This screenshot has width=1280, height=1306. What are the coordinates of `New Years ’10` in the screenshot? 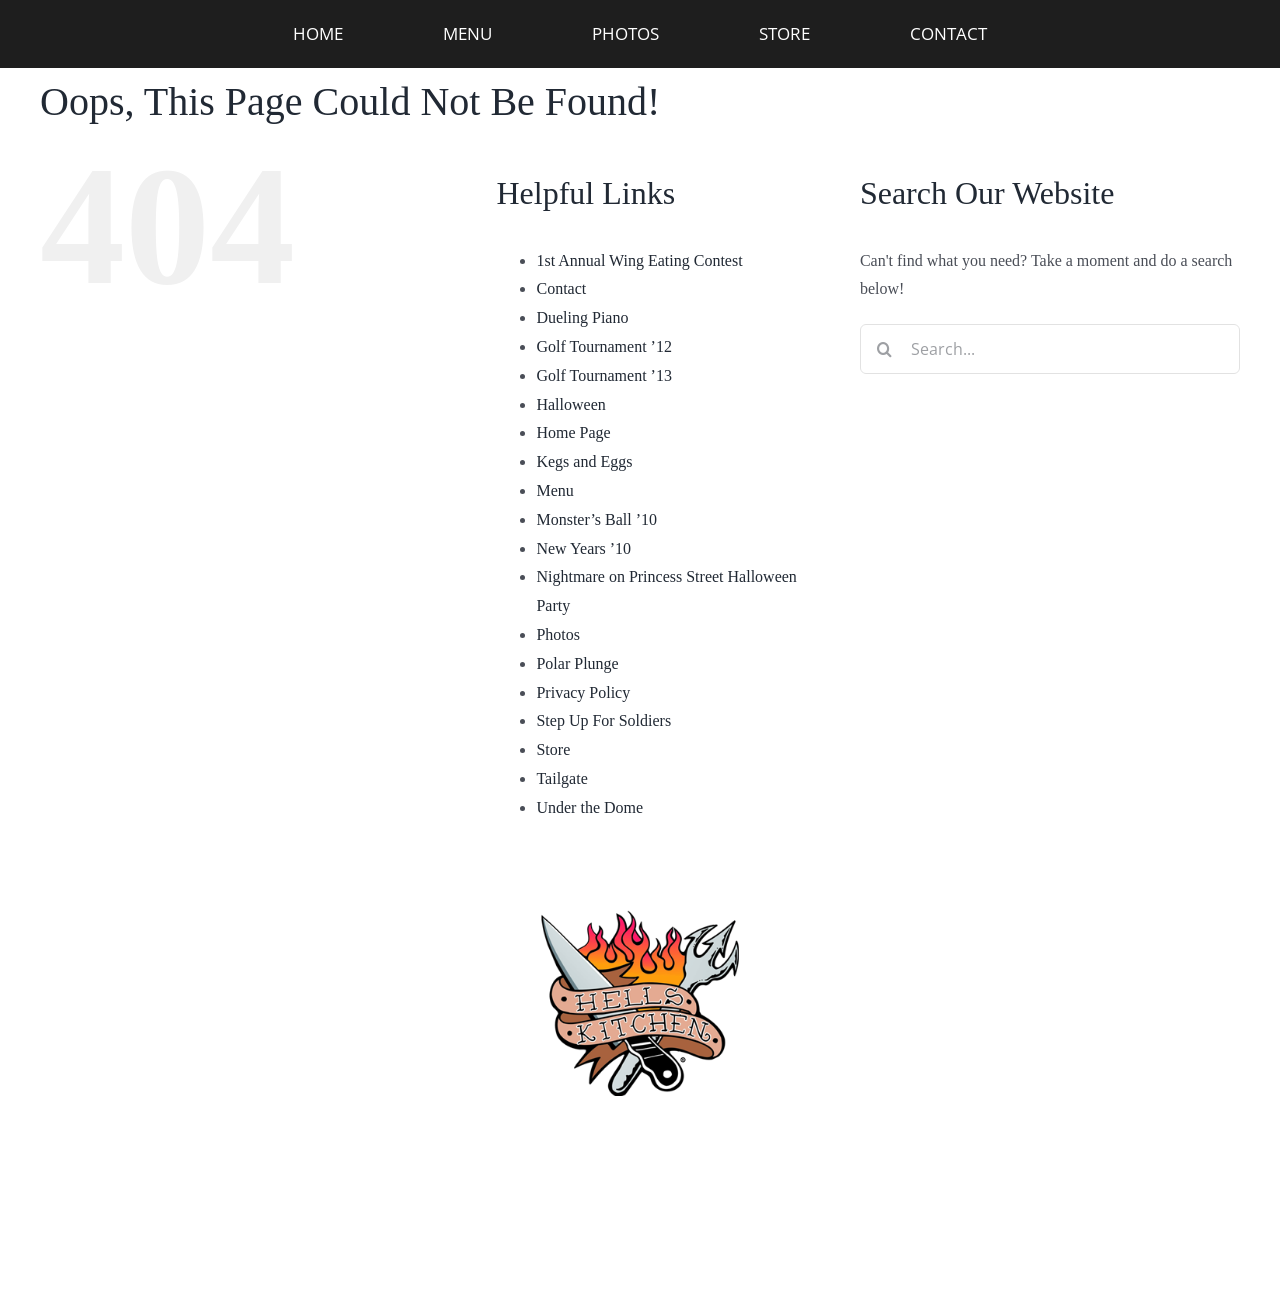 It's located at (583, 548).